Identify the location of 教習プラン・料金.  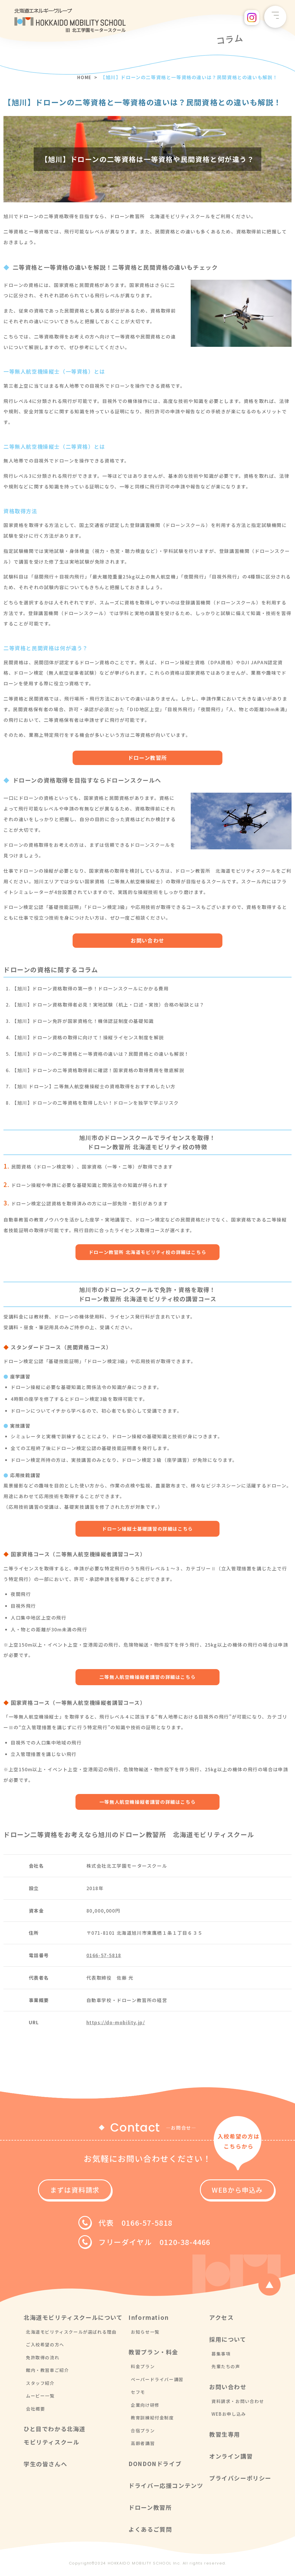
(153, 2354).